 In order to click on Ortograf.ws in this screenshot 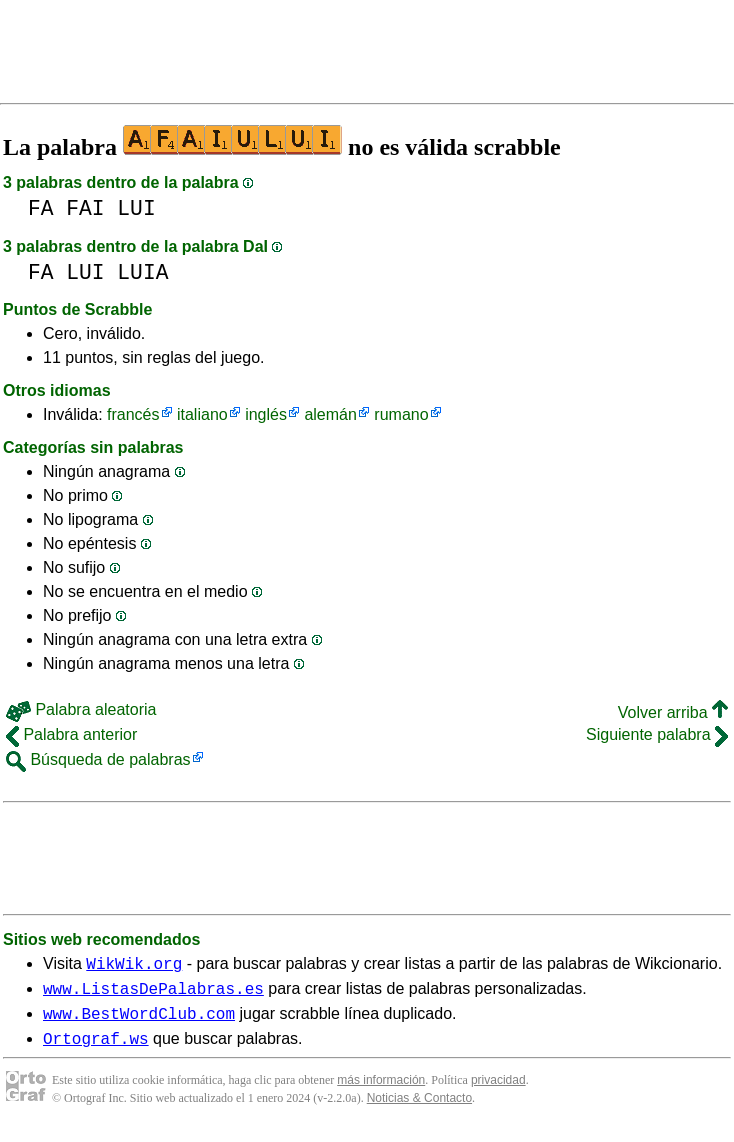, I will do `click(96, 1050)`.